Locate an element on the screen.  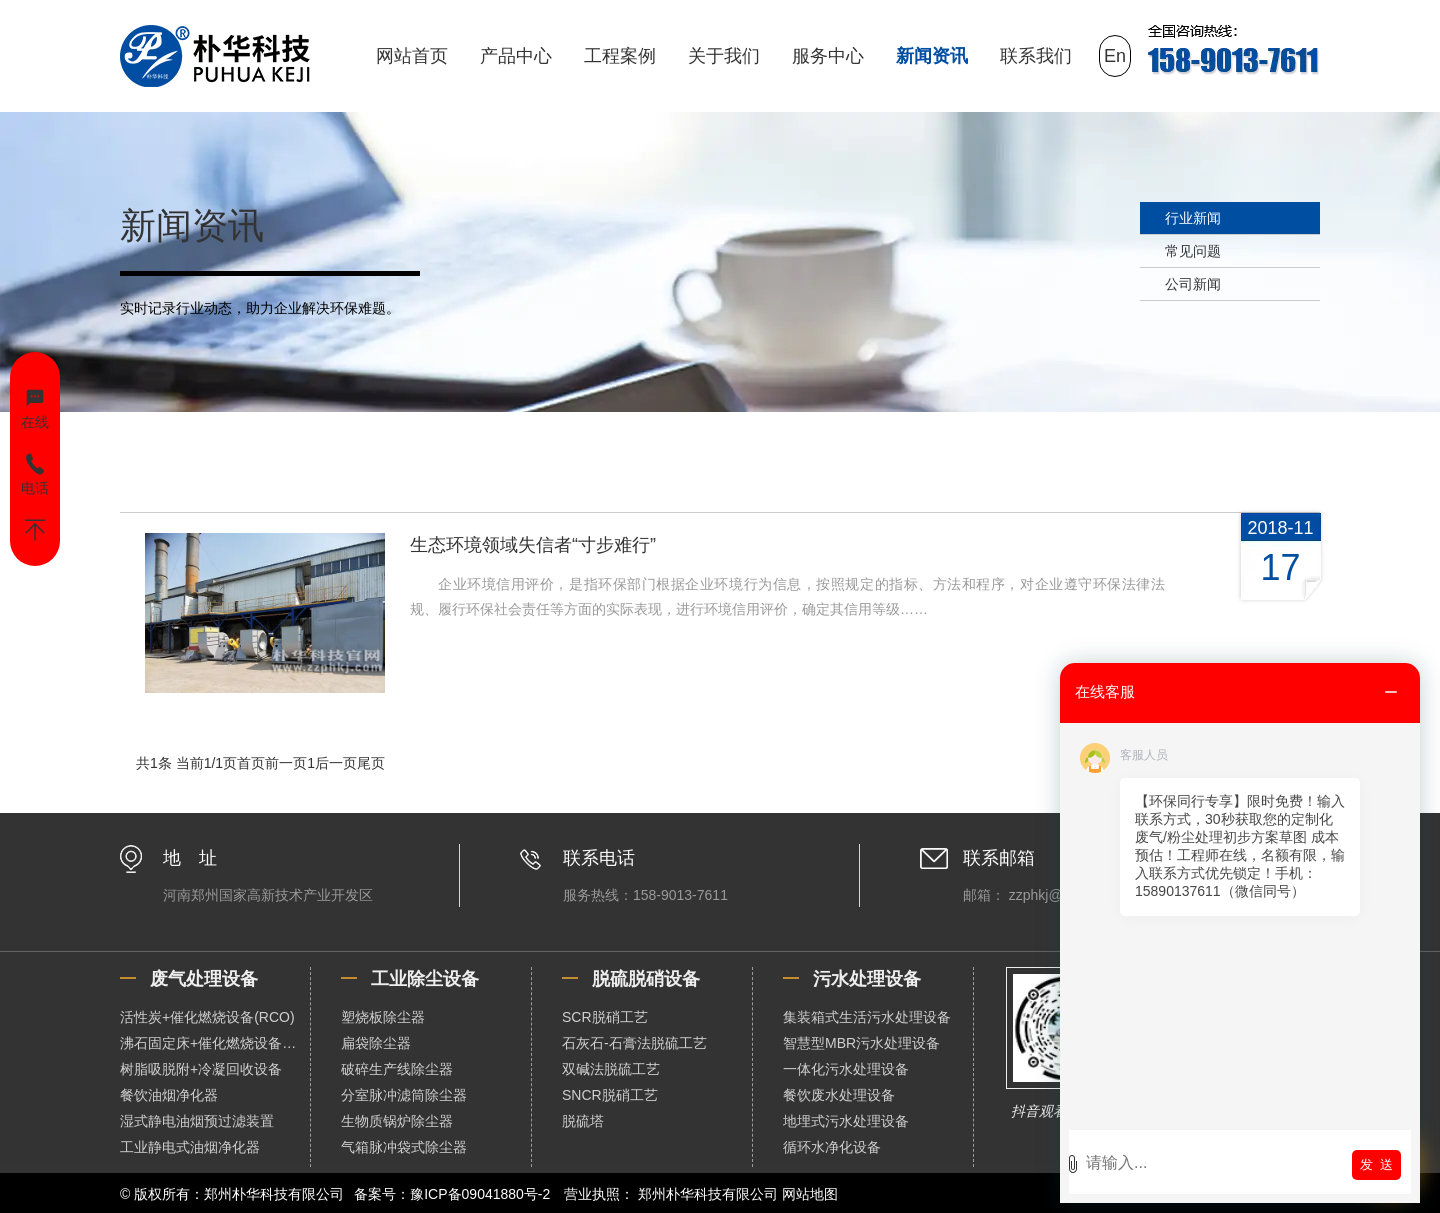
行业新闻 is located at coordinates (1193, 218).